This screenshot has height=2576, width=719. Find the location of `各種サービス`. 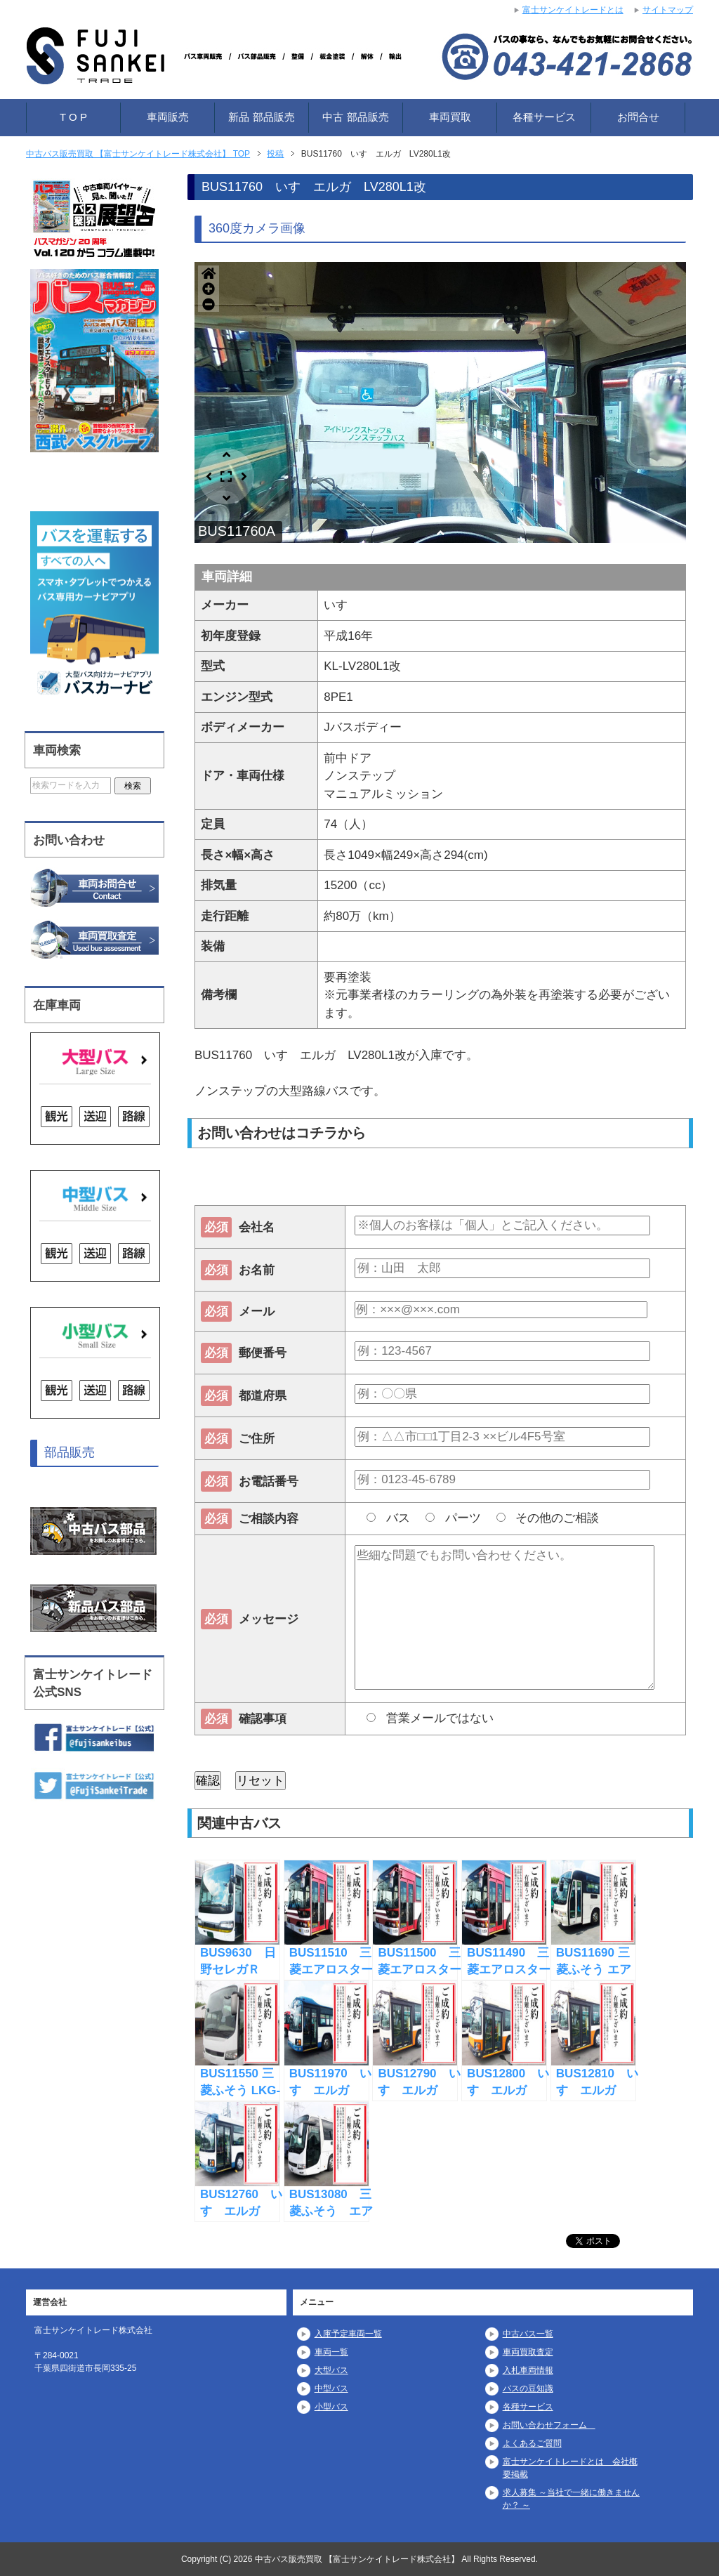

各種サービス is located at coordinates (544, 117).